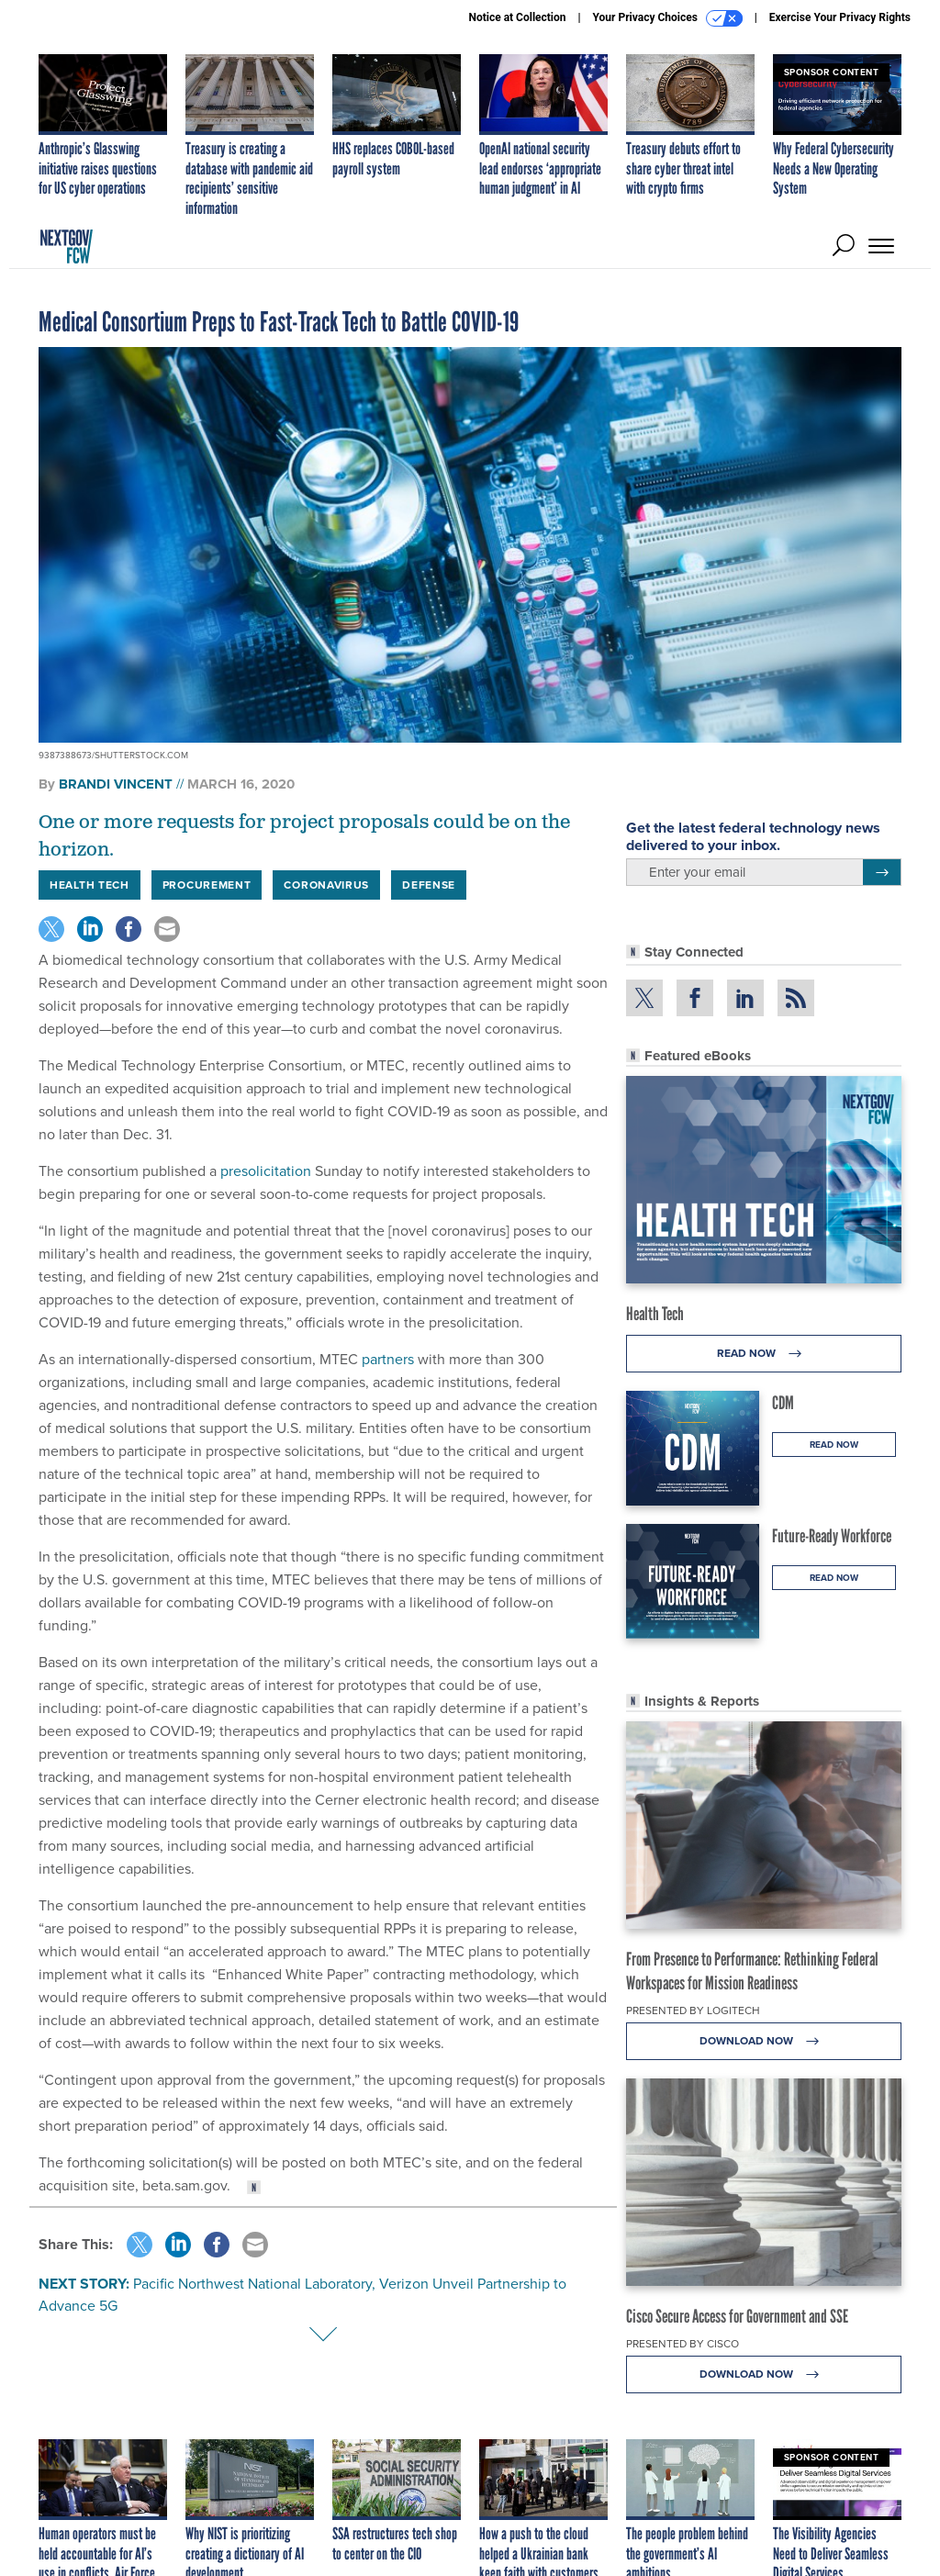 This screenshot has height=2576, width=940. What do you see at coordinates (831, 1536) in the screenshot?
I see `Future-Ready Workforce` at bounding box center [831, 1536].